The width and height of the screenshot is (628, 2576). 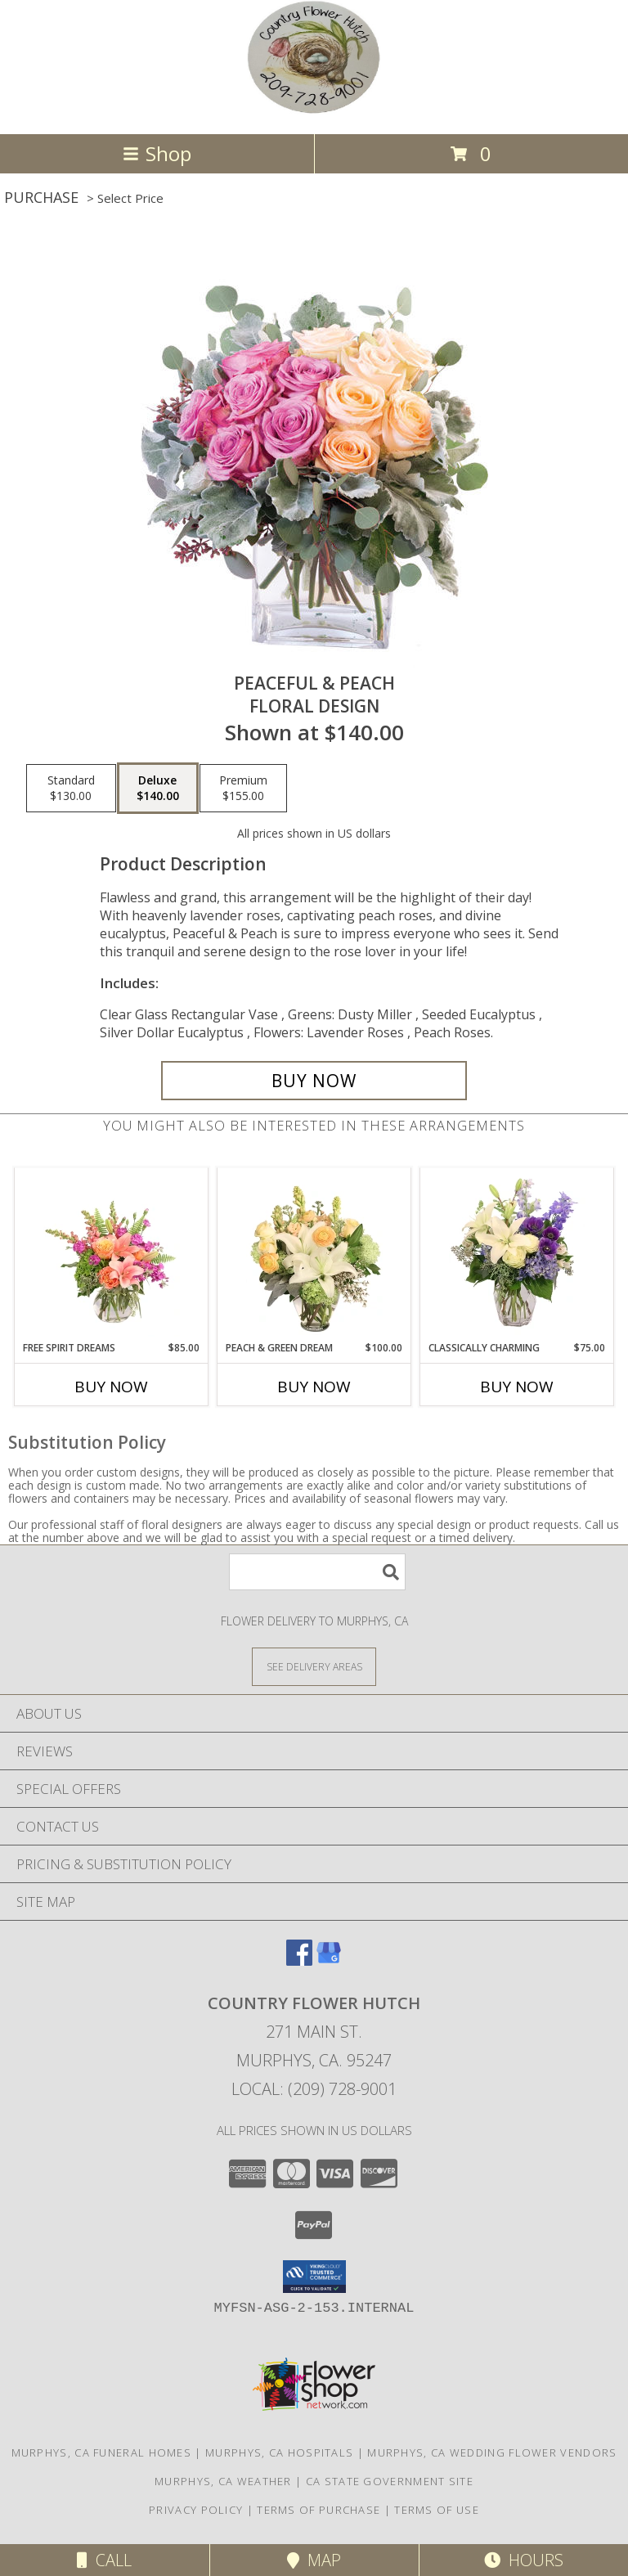 I want to click on [View our Facebook], so click(x=299, y=1960).